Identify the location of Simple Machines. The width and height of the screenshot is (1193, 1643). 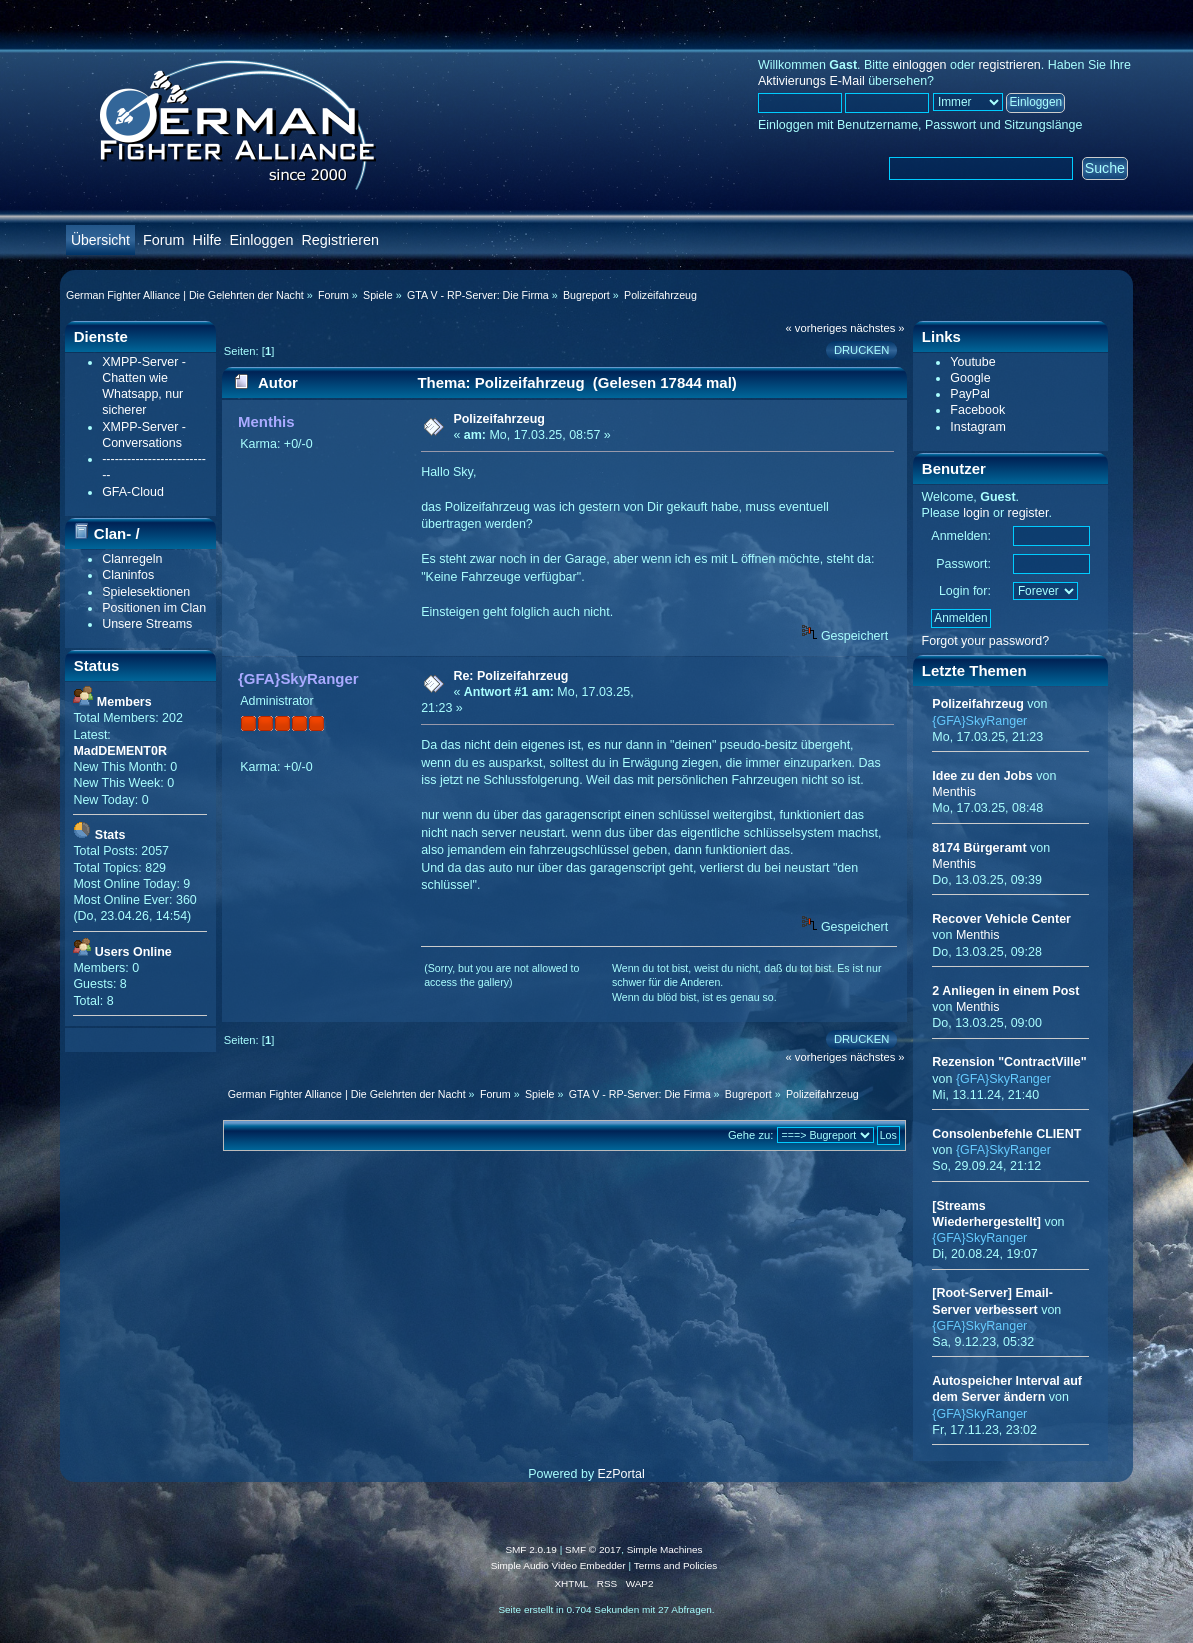
(665, 1549).